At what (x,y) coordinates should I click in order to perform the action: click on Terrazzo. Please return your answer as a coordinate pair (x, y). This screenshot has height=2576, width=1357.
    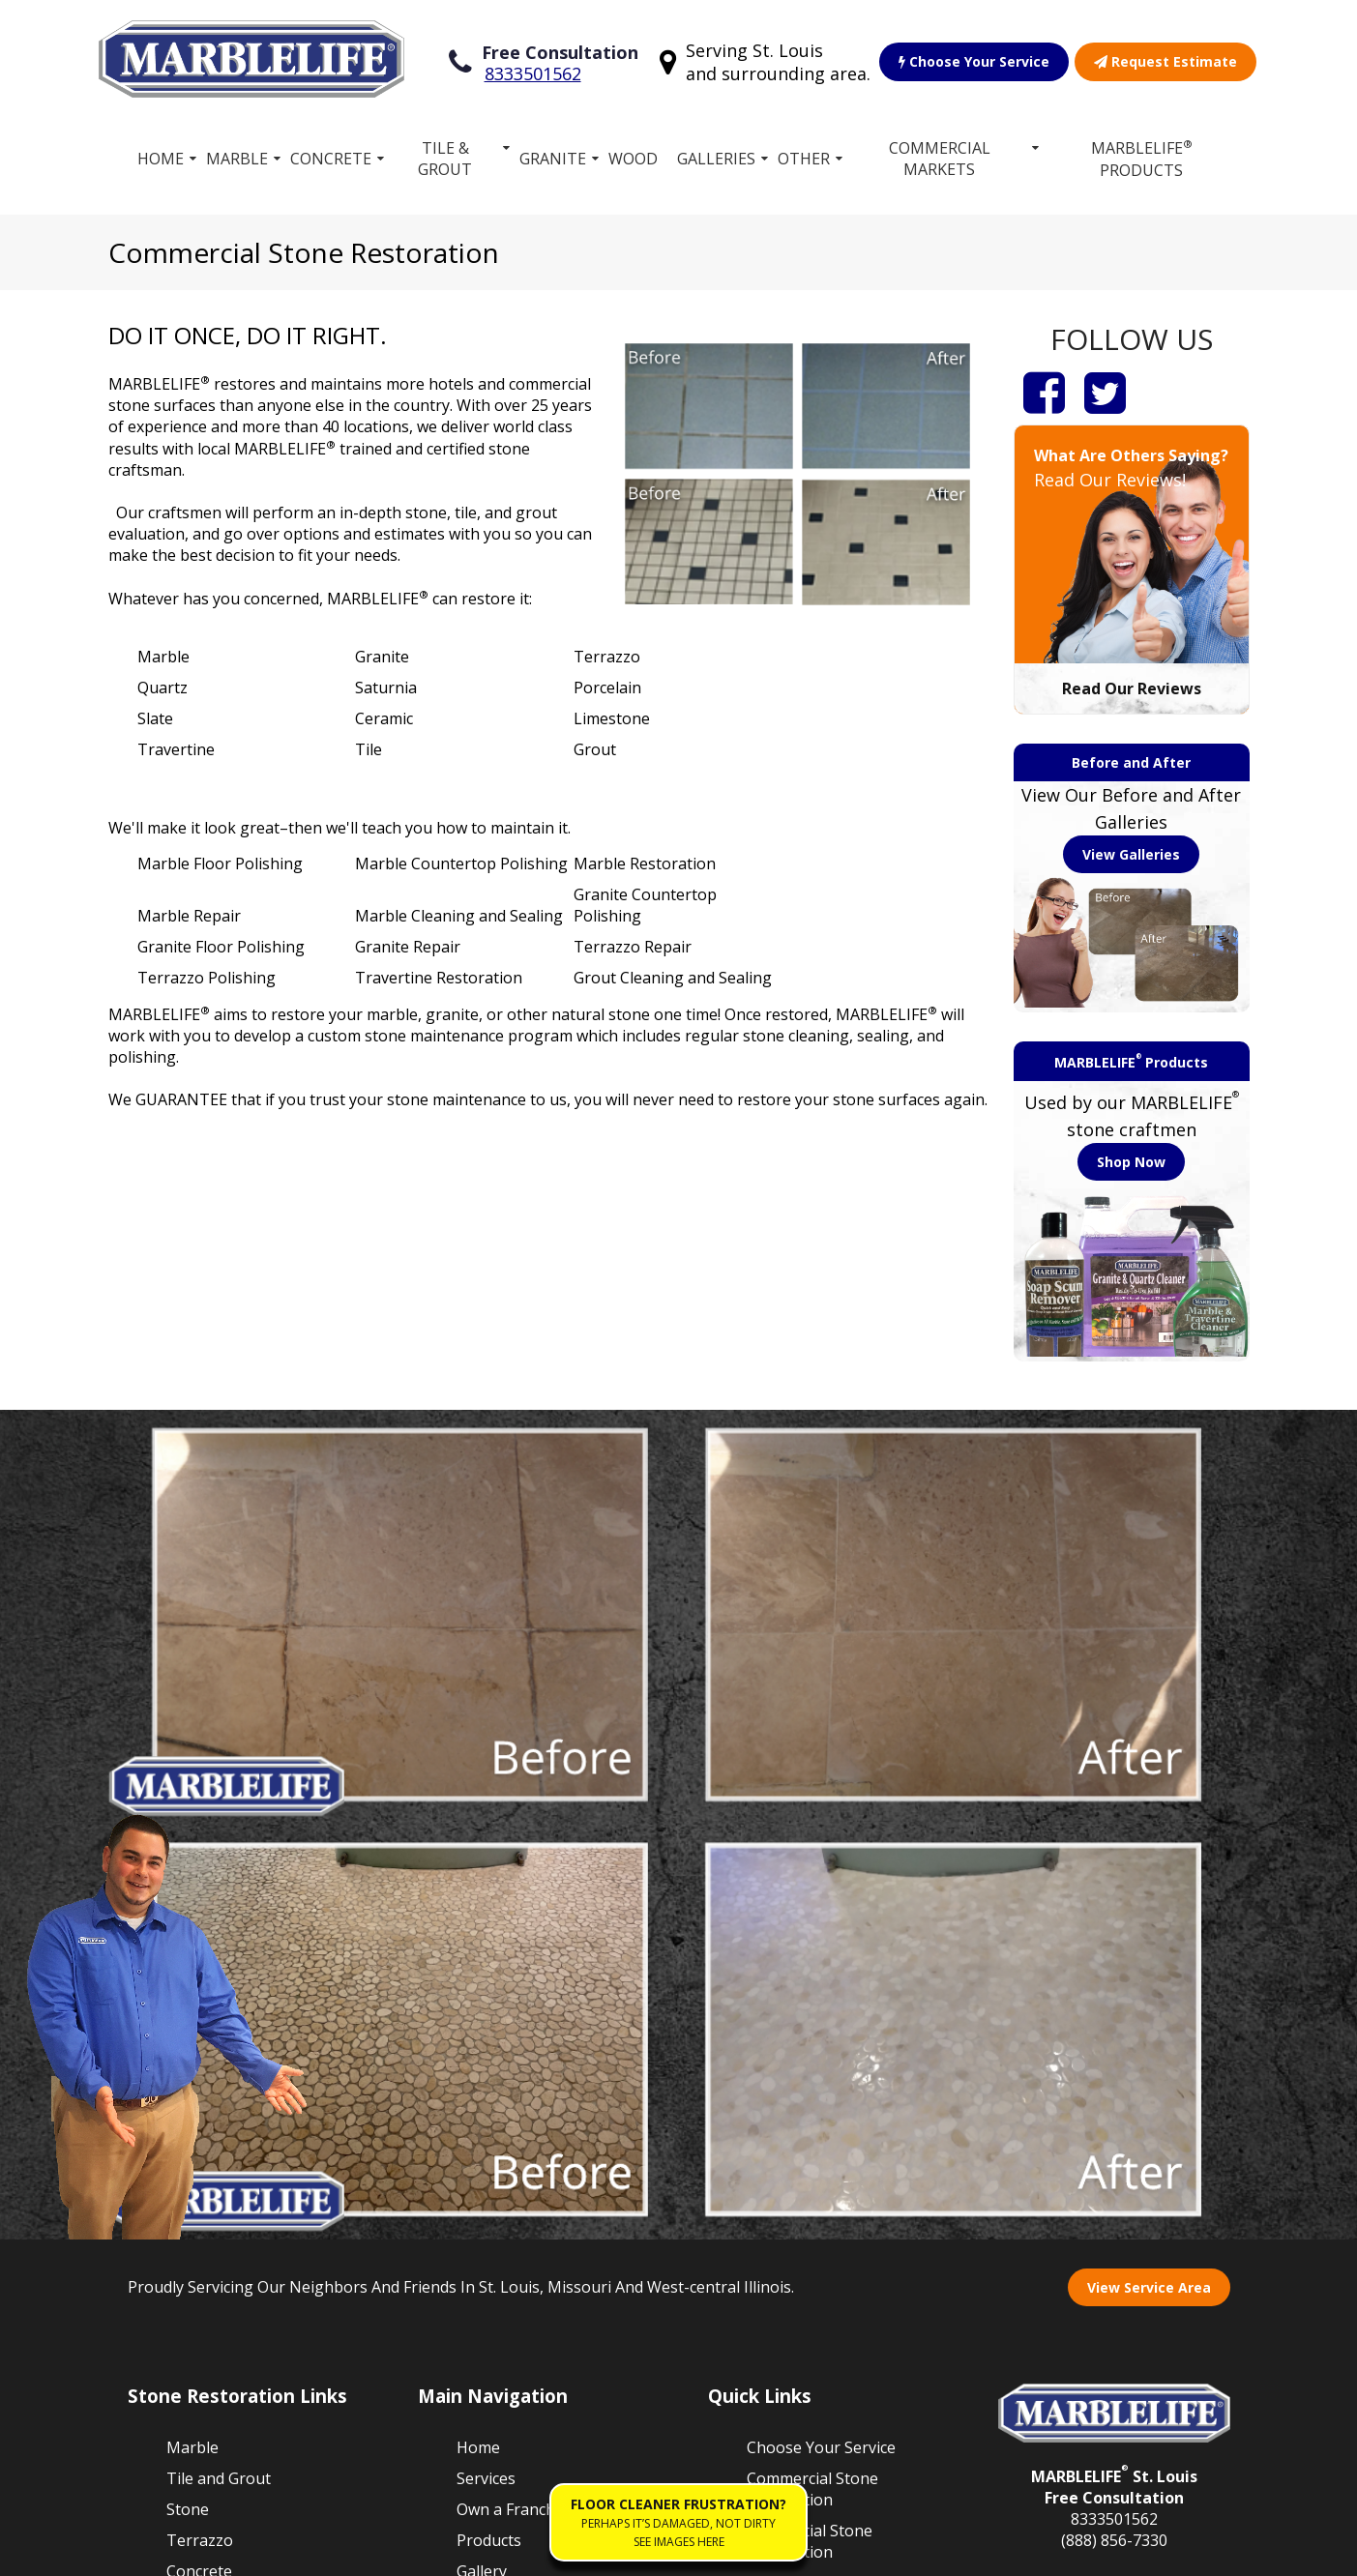
    Looking at the image, I should click on (199, 2121).